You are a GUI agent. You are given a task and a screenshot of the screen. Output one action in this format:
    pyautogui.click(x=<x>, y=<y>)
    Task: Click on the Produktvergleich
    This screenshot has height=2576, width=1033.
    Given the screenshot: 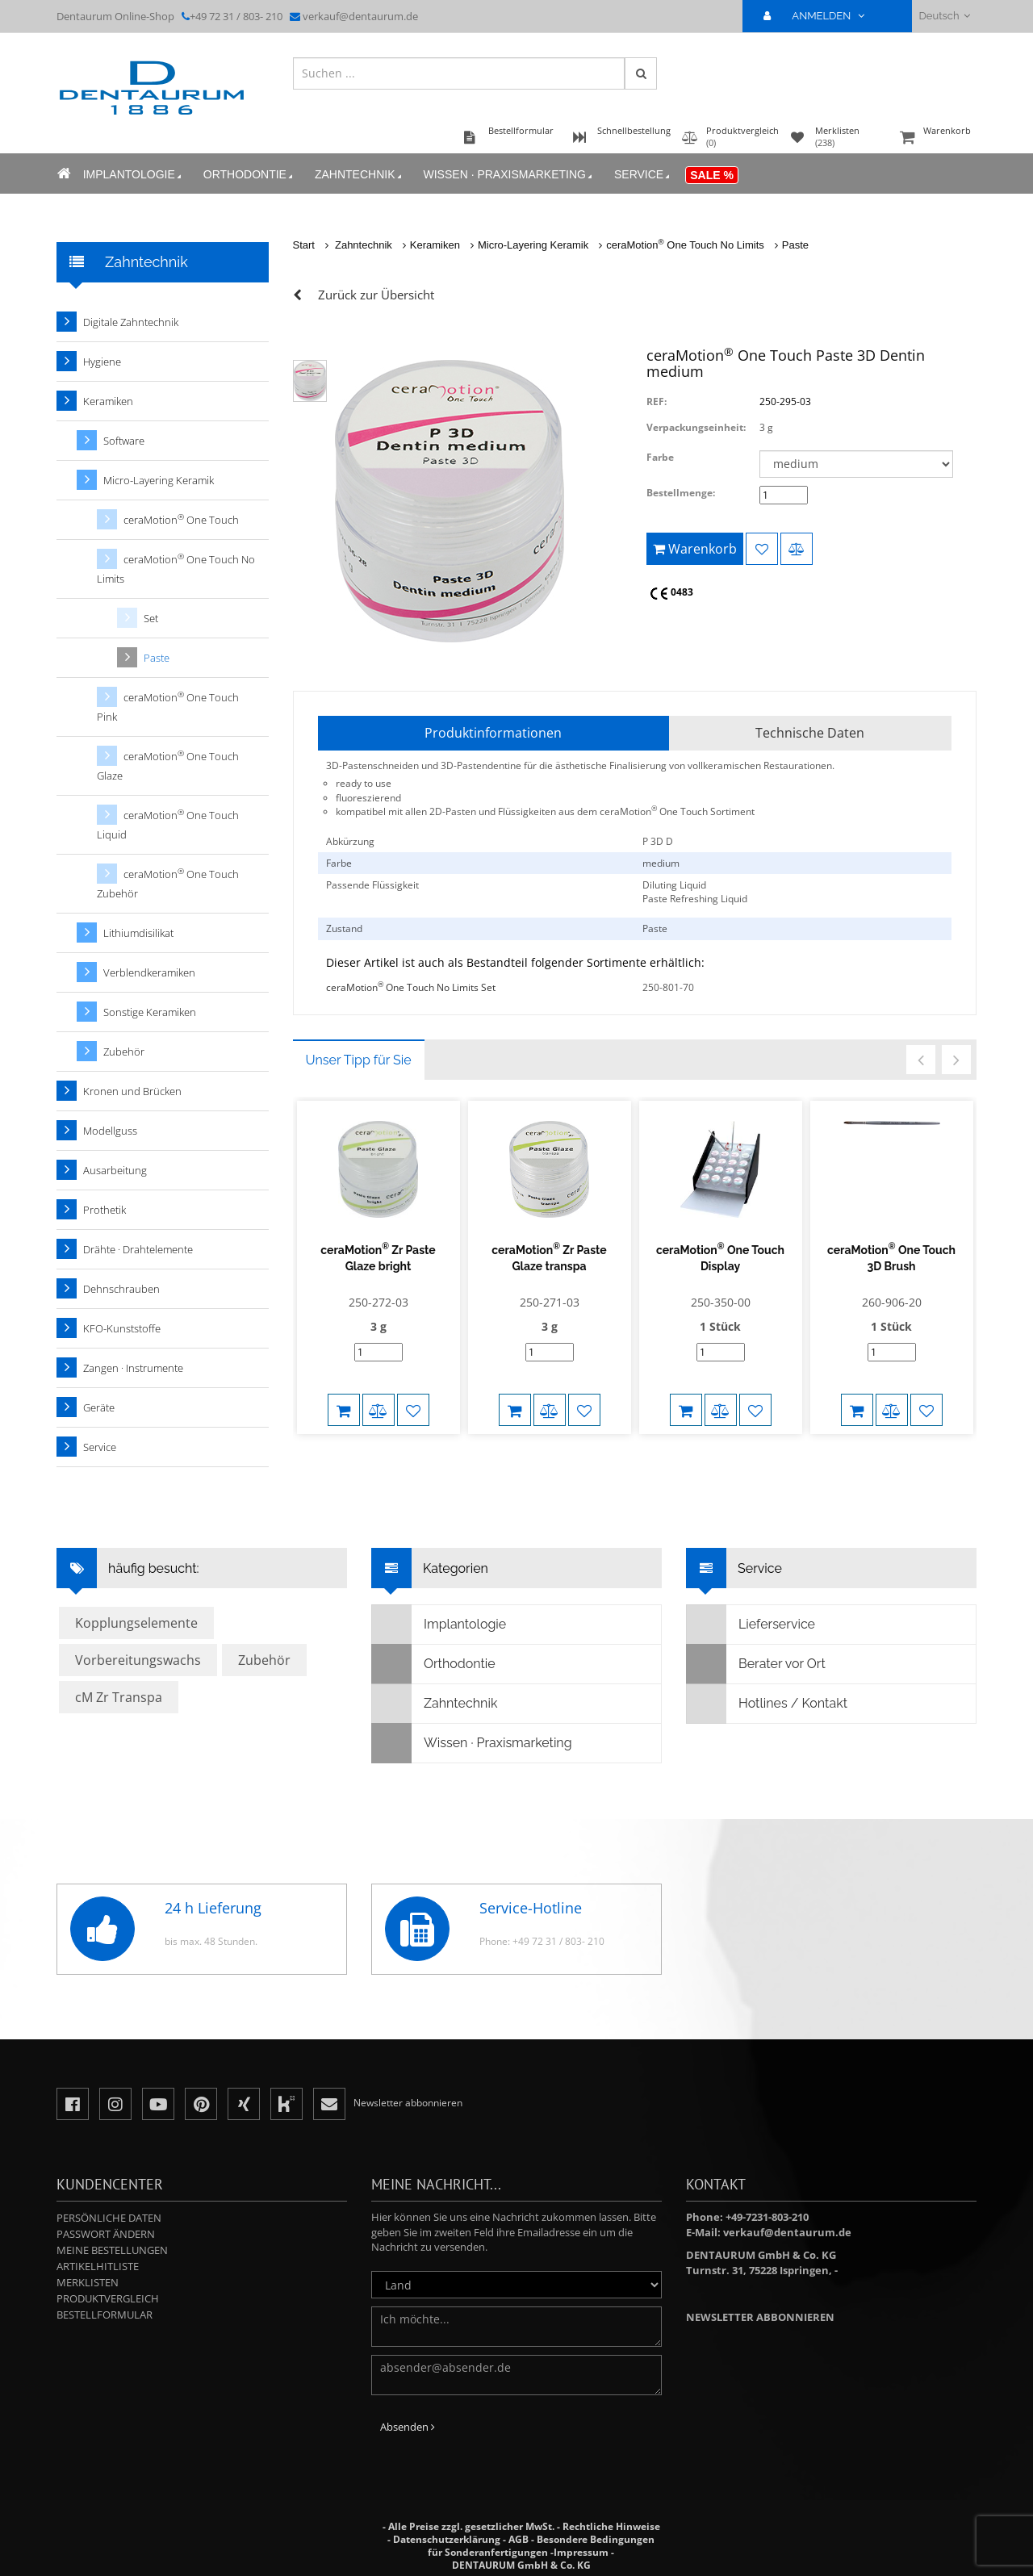 What is the action you would take?
    pyautogui.click(x=107, y=2298)
    